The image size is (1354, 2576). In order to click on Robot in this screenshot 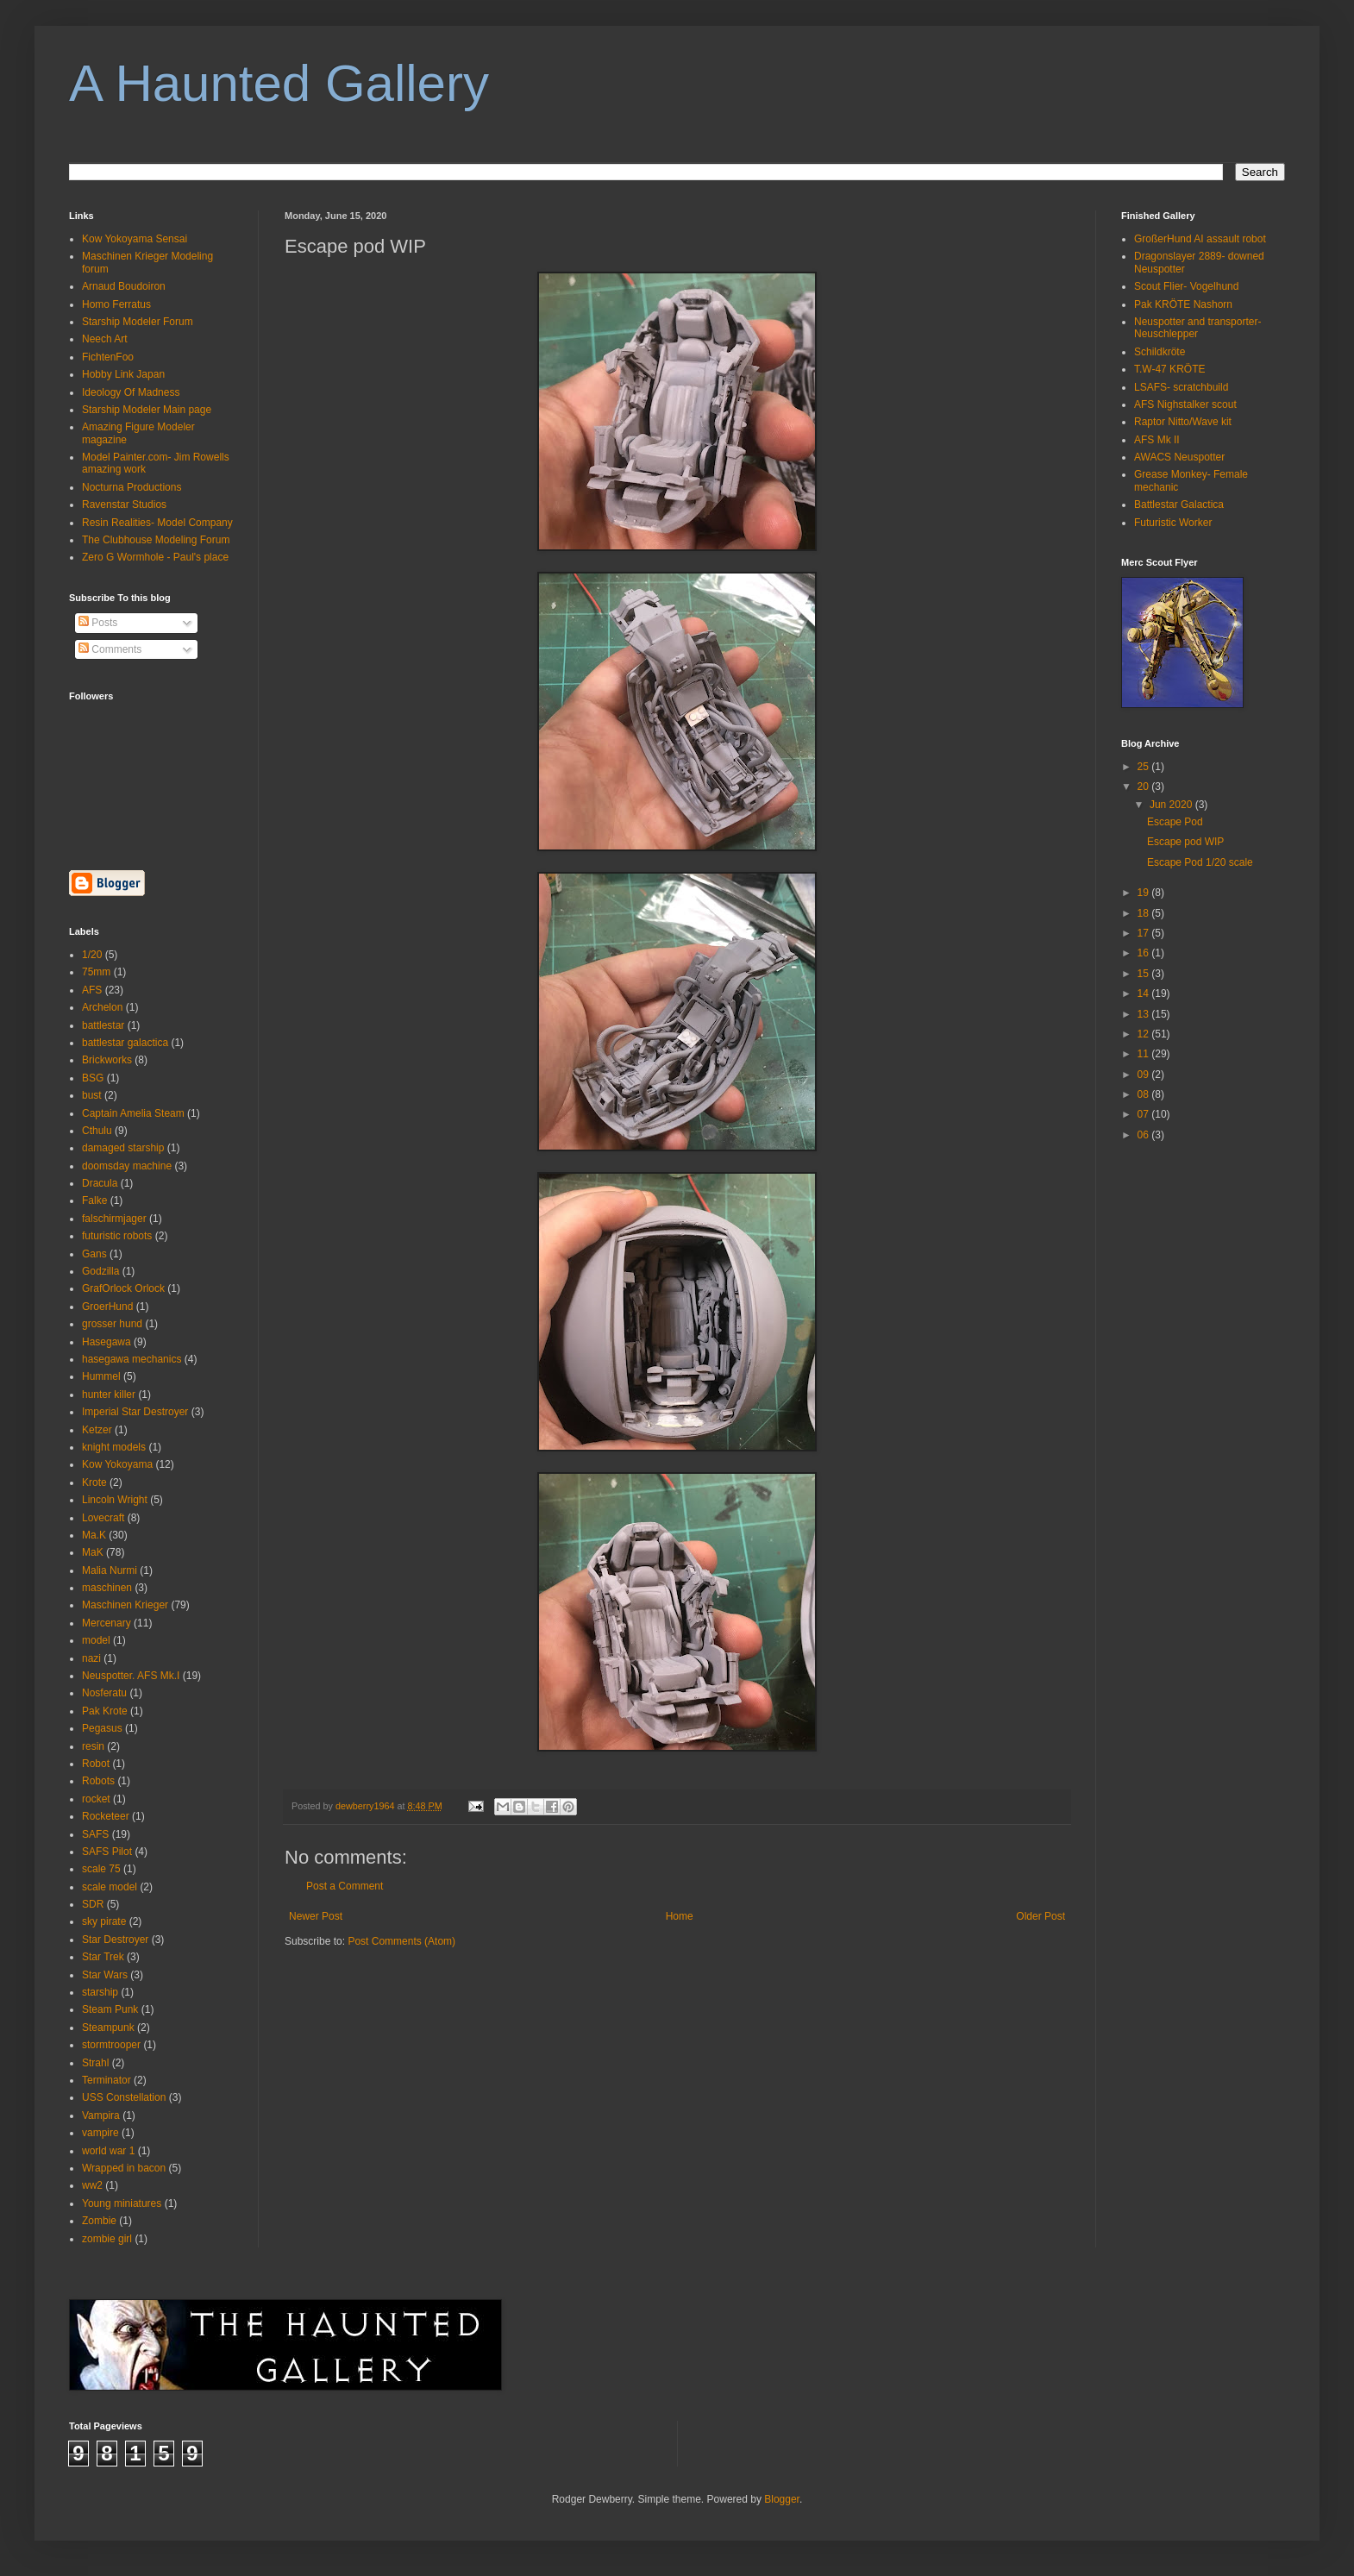, I will do `click(96, 1764)`.